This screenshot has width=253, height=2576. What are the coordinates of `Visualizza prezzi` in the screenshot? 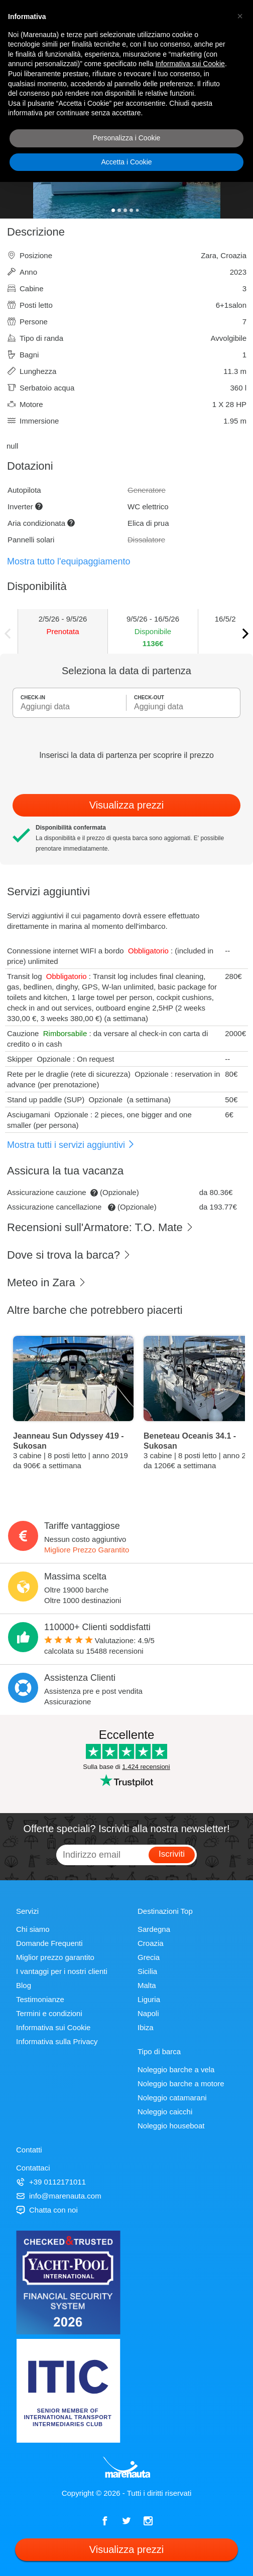 It's located at (126, 805).